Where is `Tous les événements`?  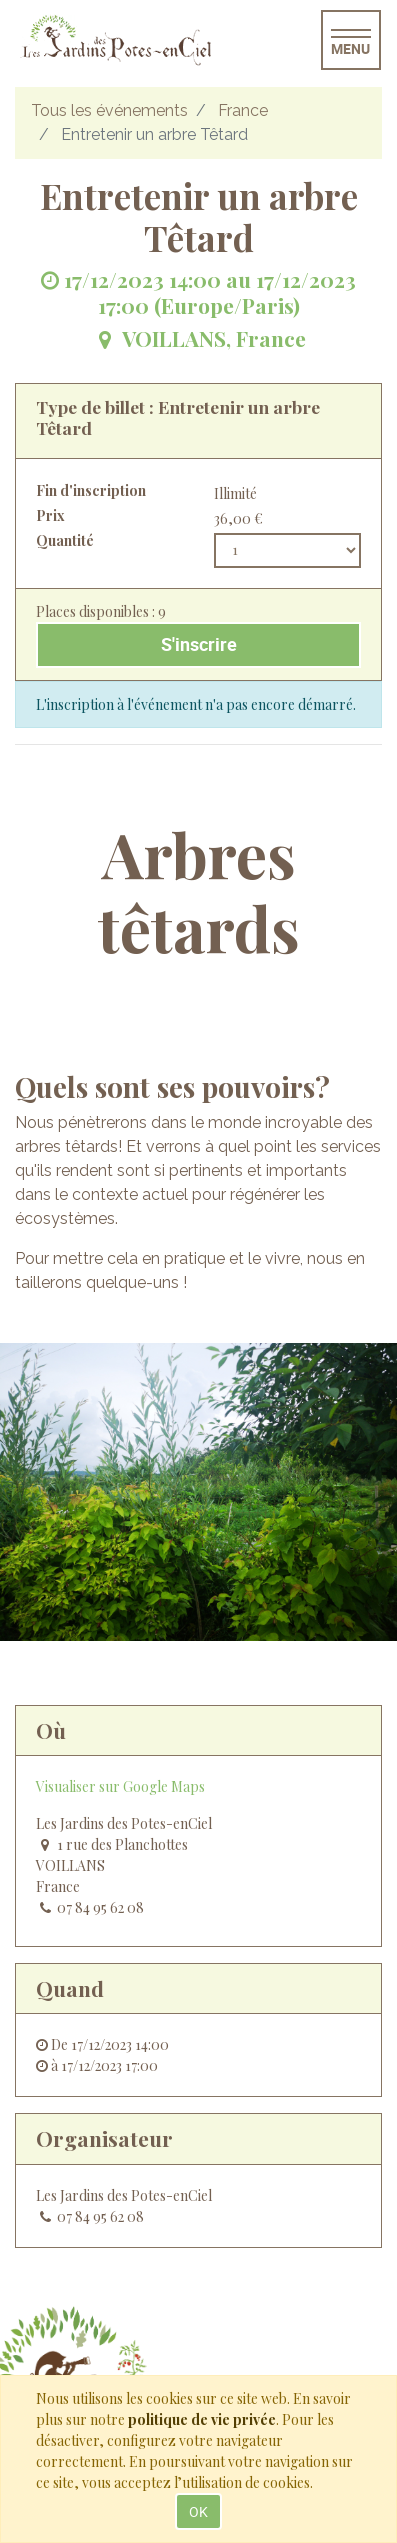 Tous les événements is located at coordinates (109, 110).